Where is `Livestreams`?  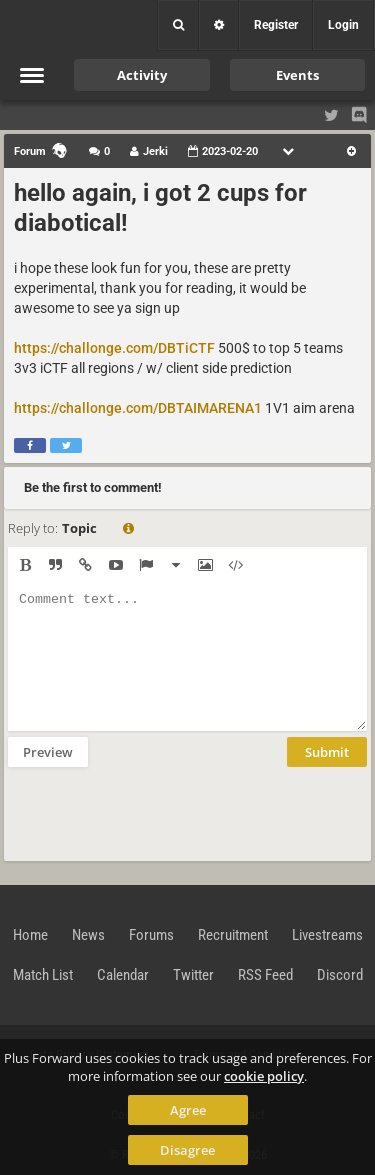 Livestreams is located at coordinates (327, 935).